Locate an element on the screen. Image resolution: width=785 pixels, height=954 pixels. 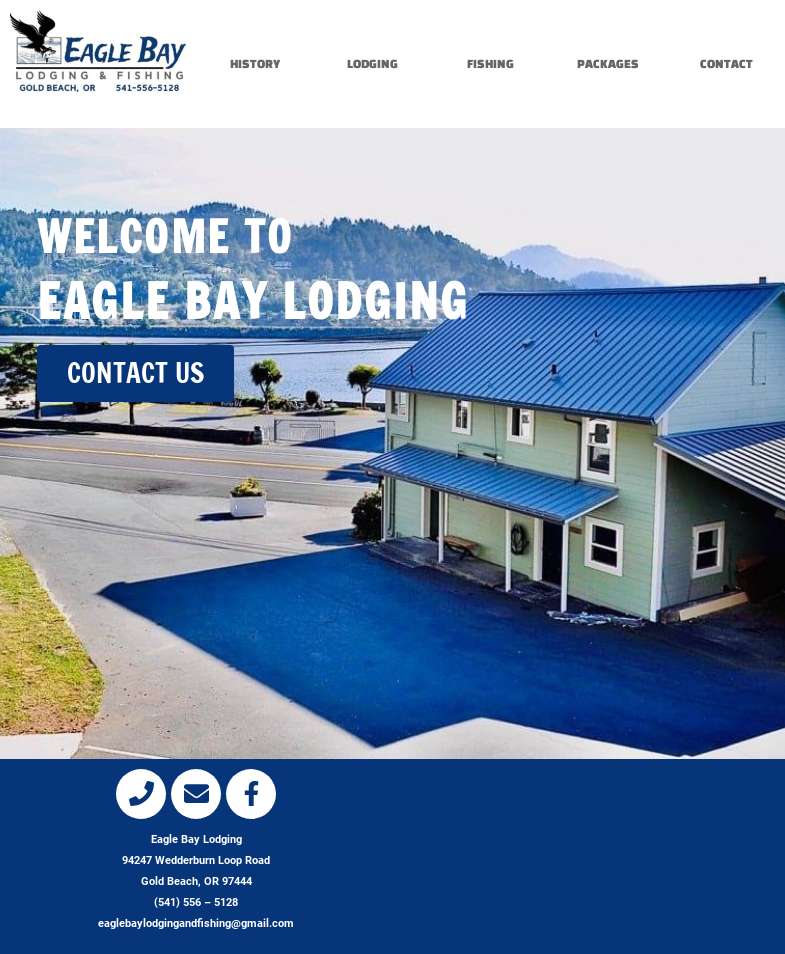
CONTACT is located at coordinates (726, 63).